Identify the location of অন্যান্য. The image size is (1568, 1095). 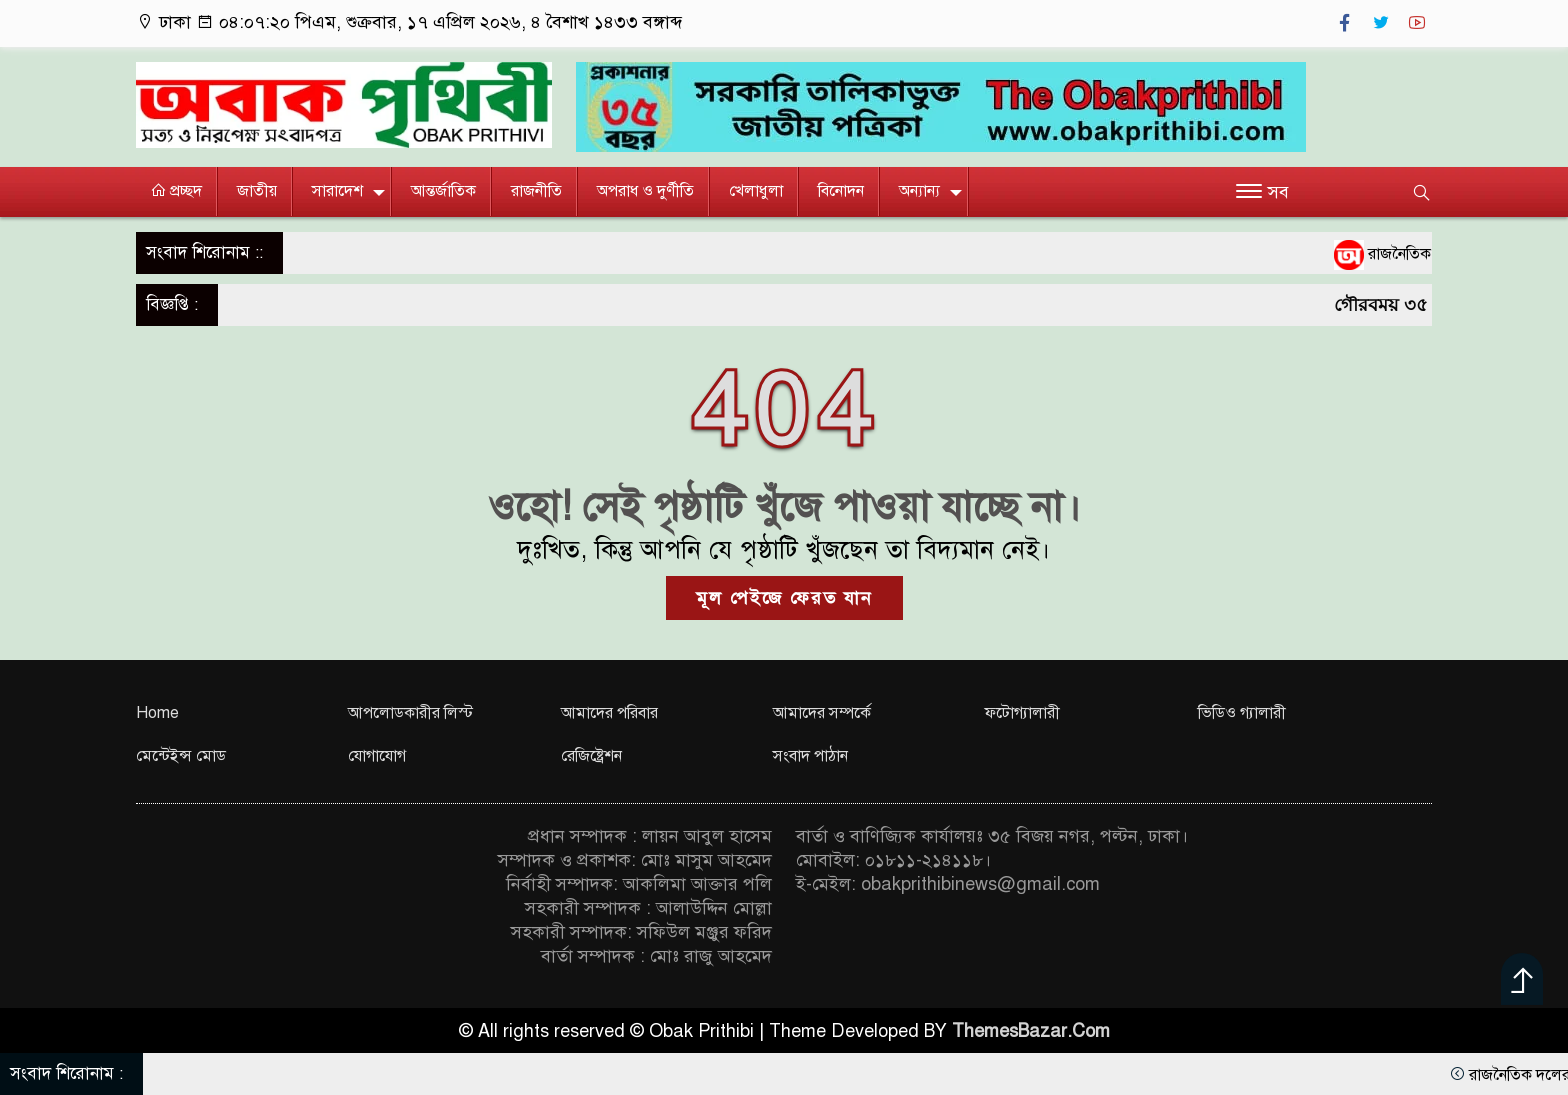
(919, 191).